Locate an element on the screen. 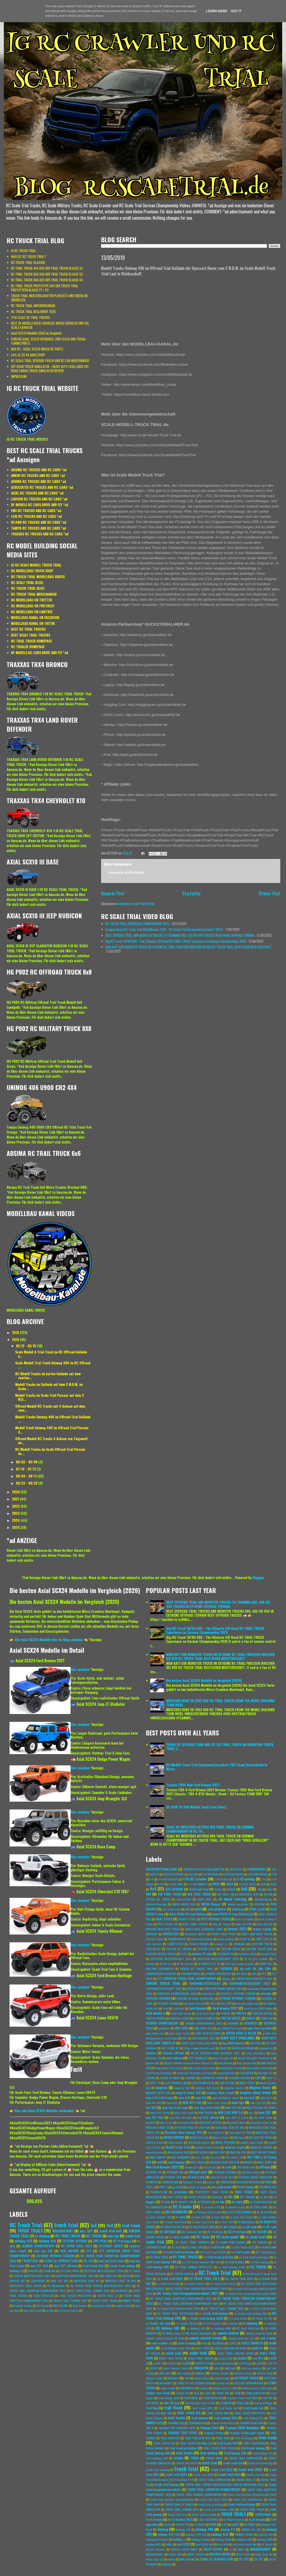 This screenshot has height=2576, width=286. magirus deuttz is located at coordinates (234, 2088).